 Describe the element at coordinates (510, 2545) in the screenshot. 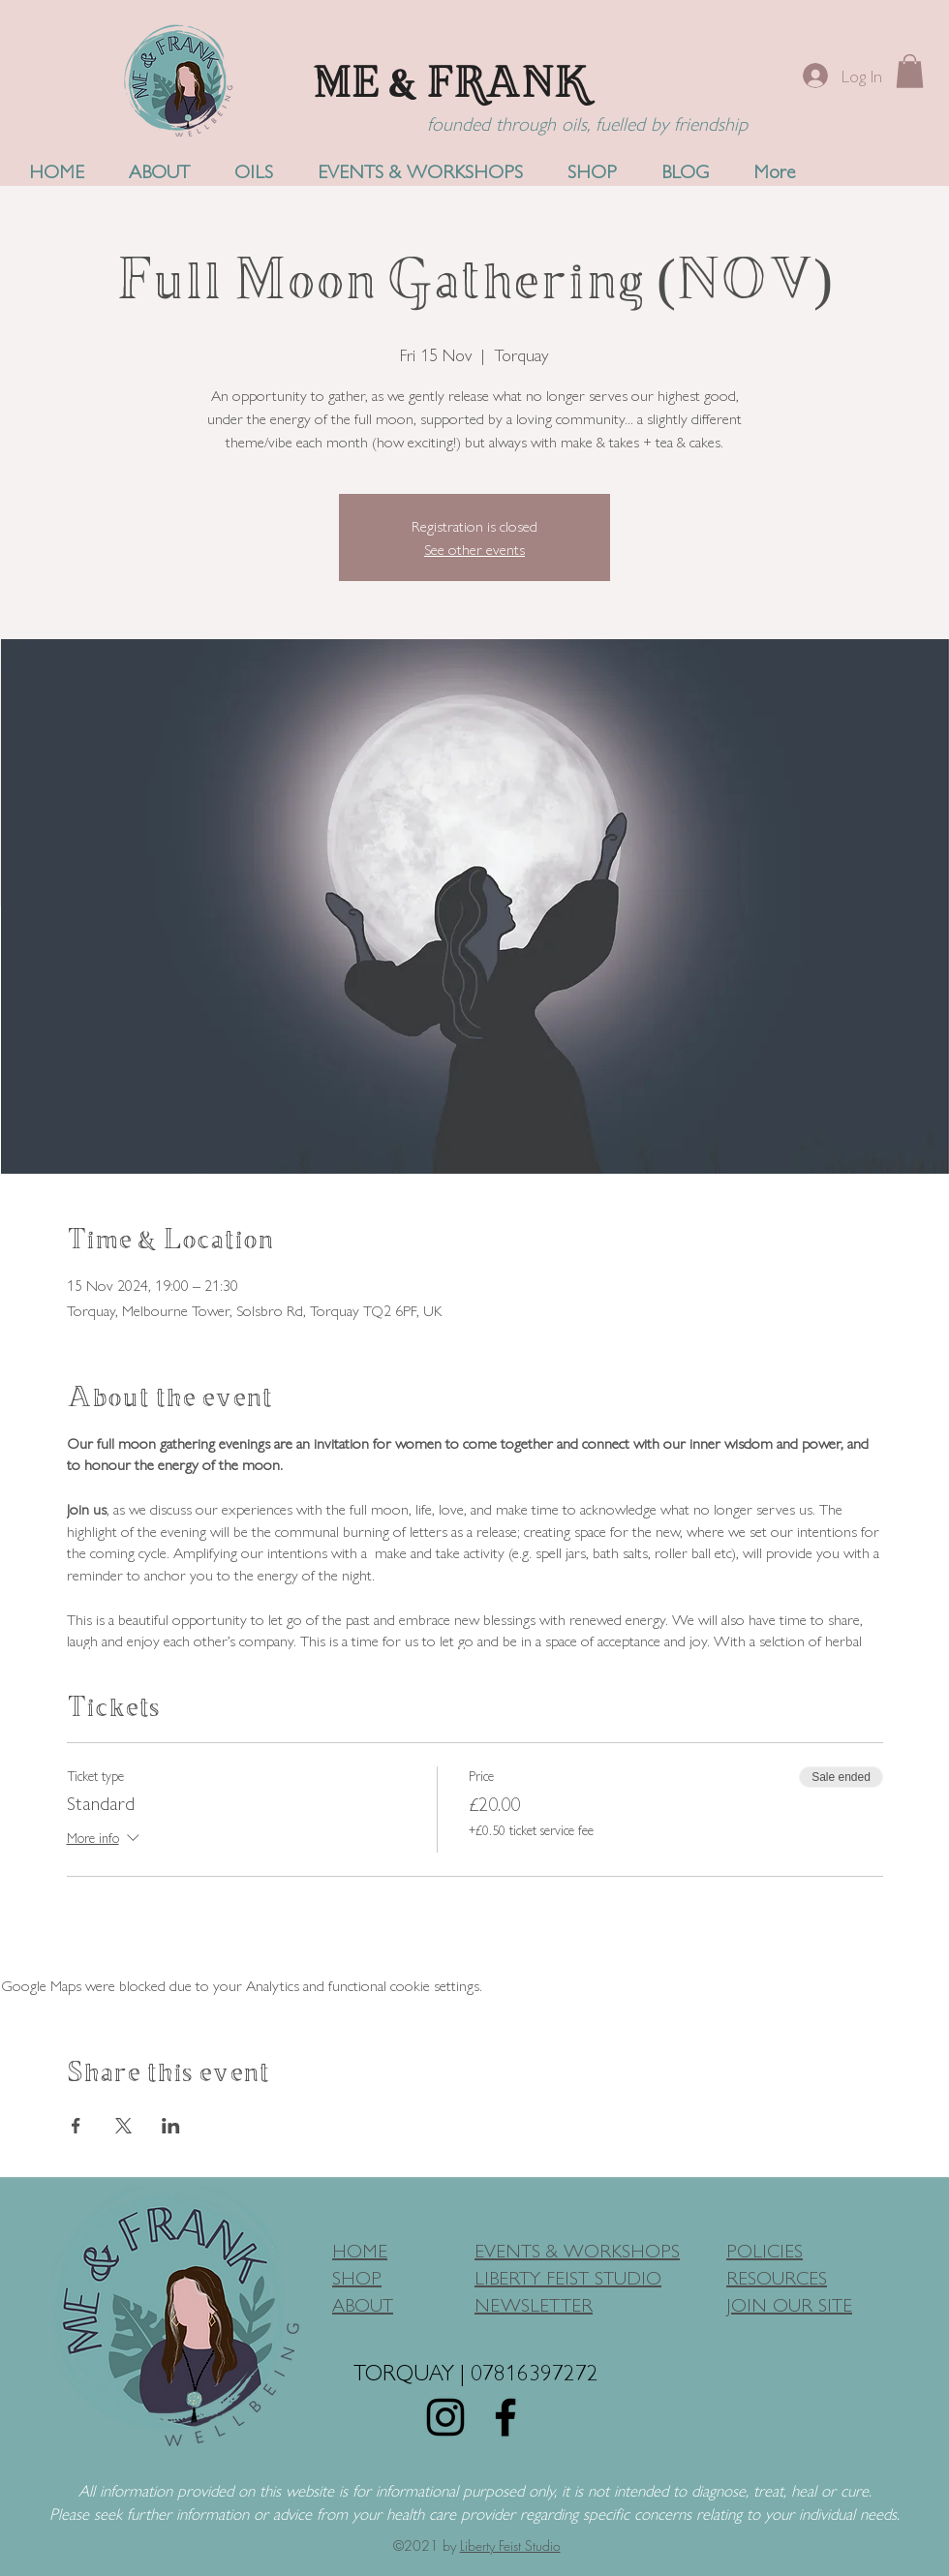

I see `Liberty Feist Studio` at that location.